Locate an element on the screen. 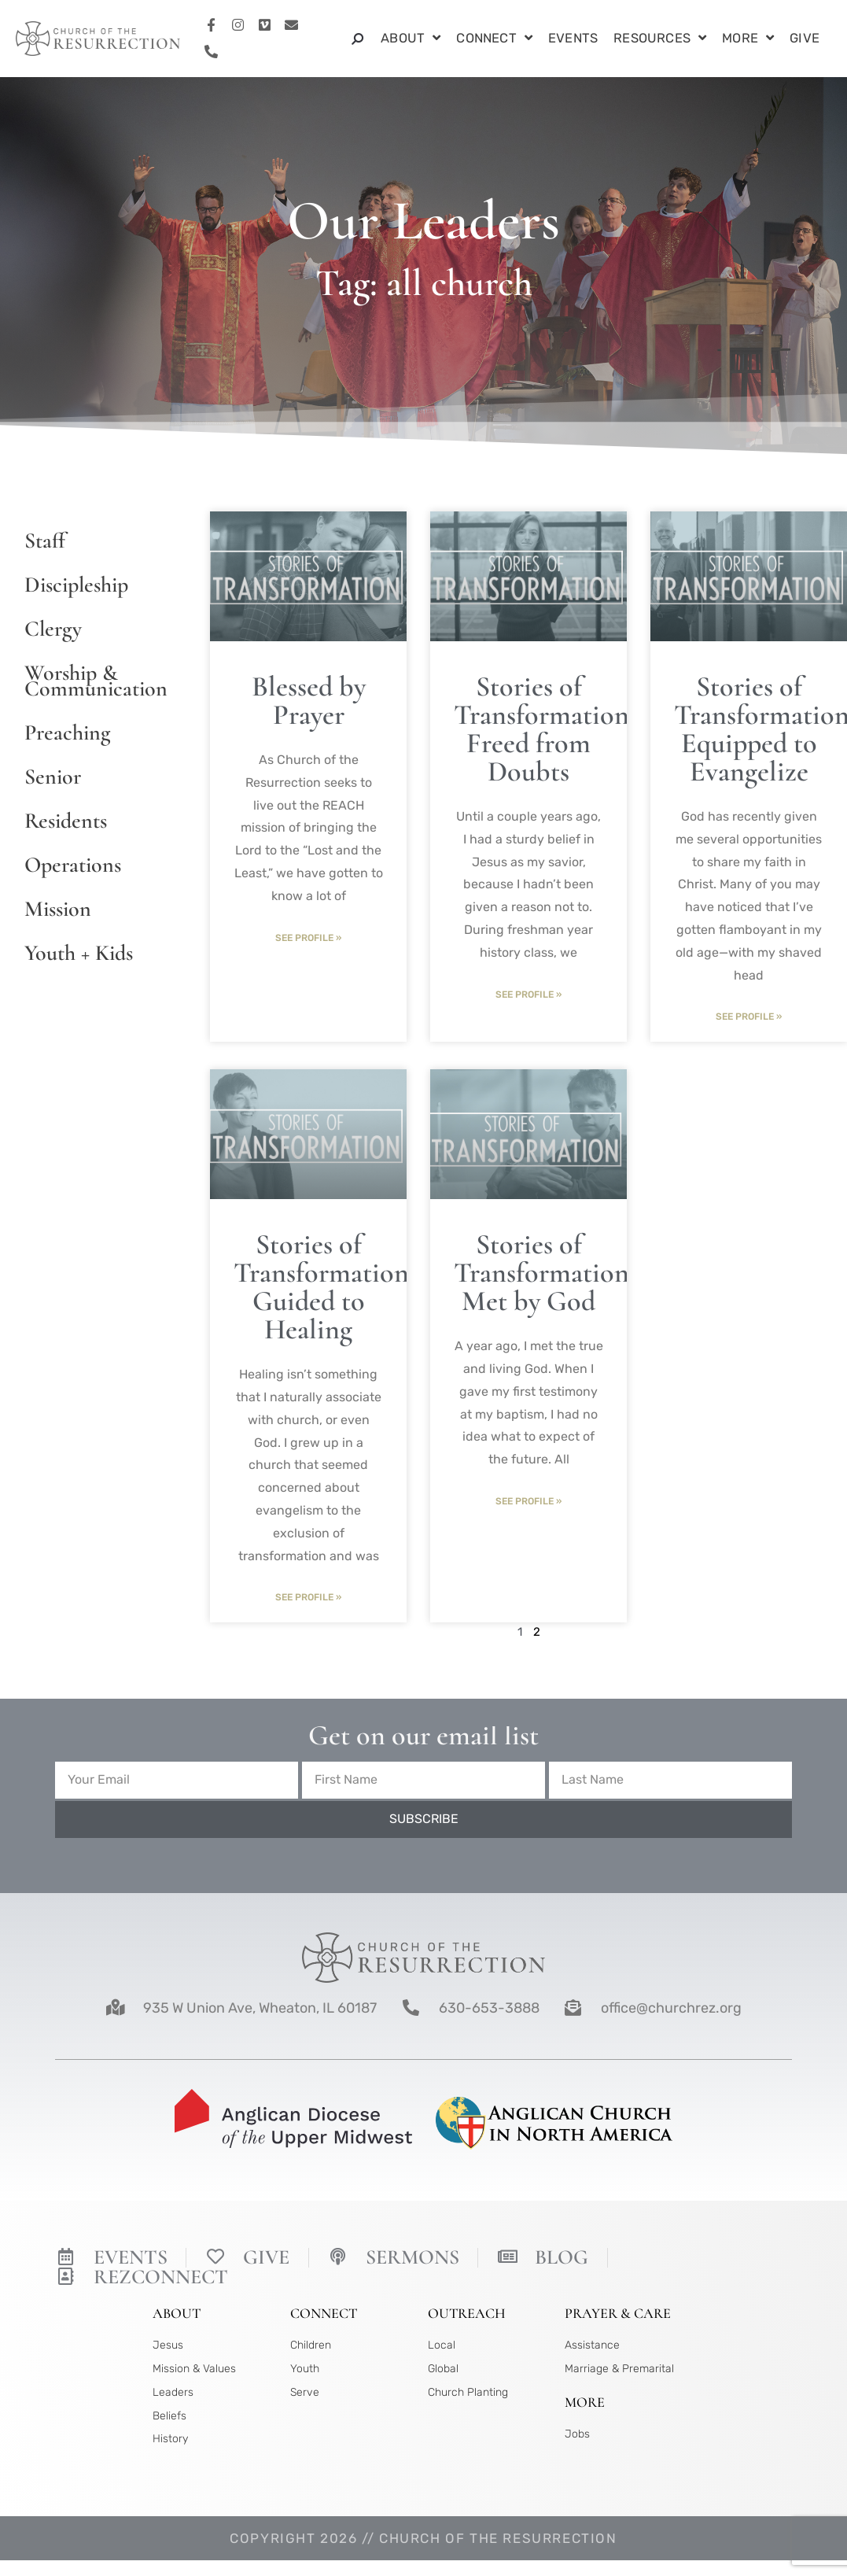  Resources [button] is located at coordinates (659, 39).